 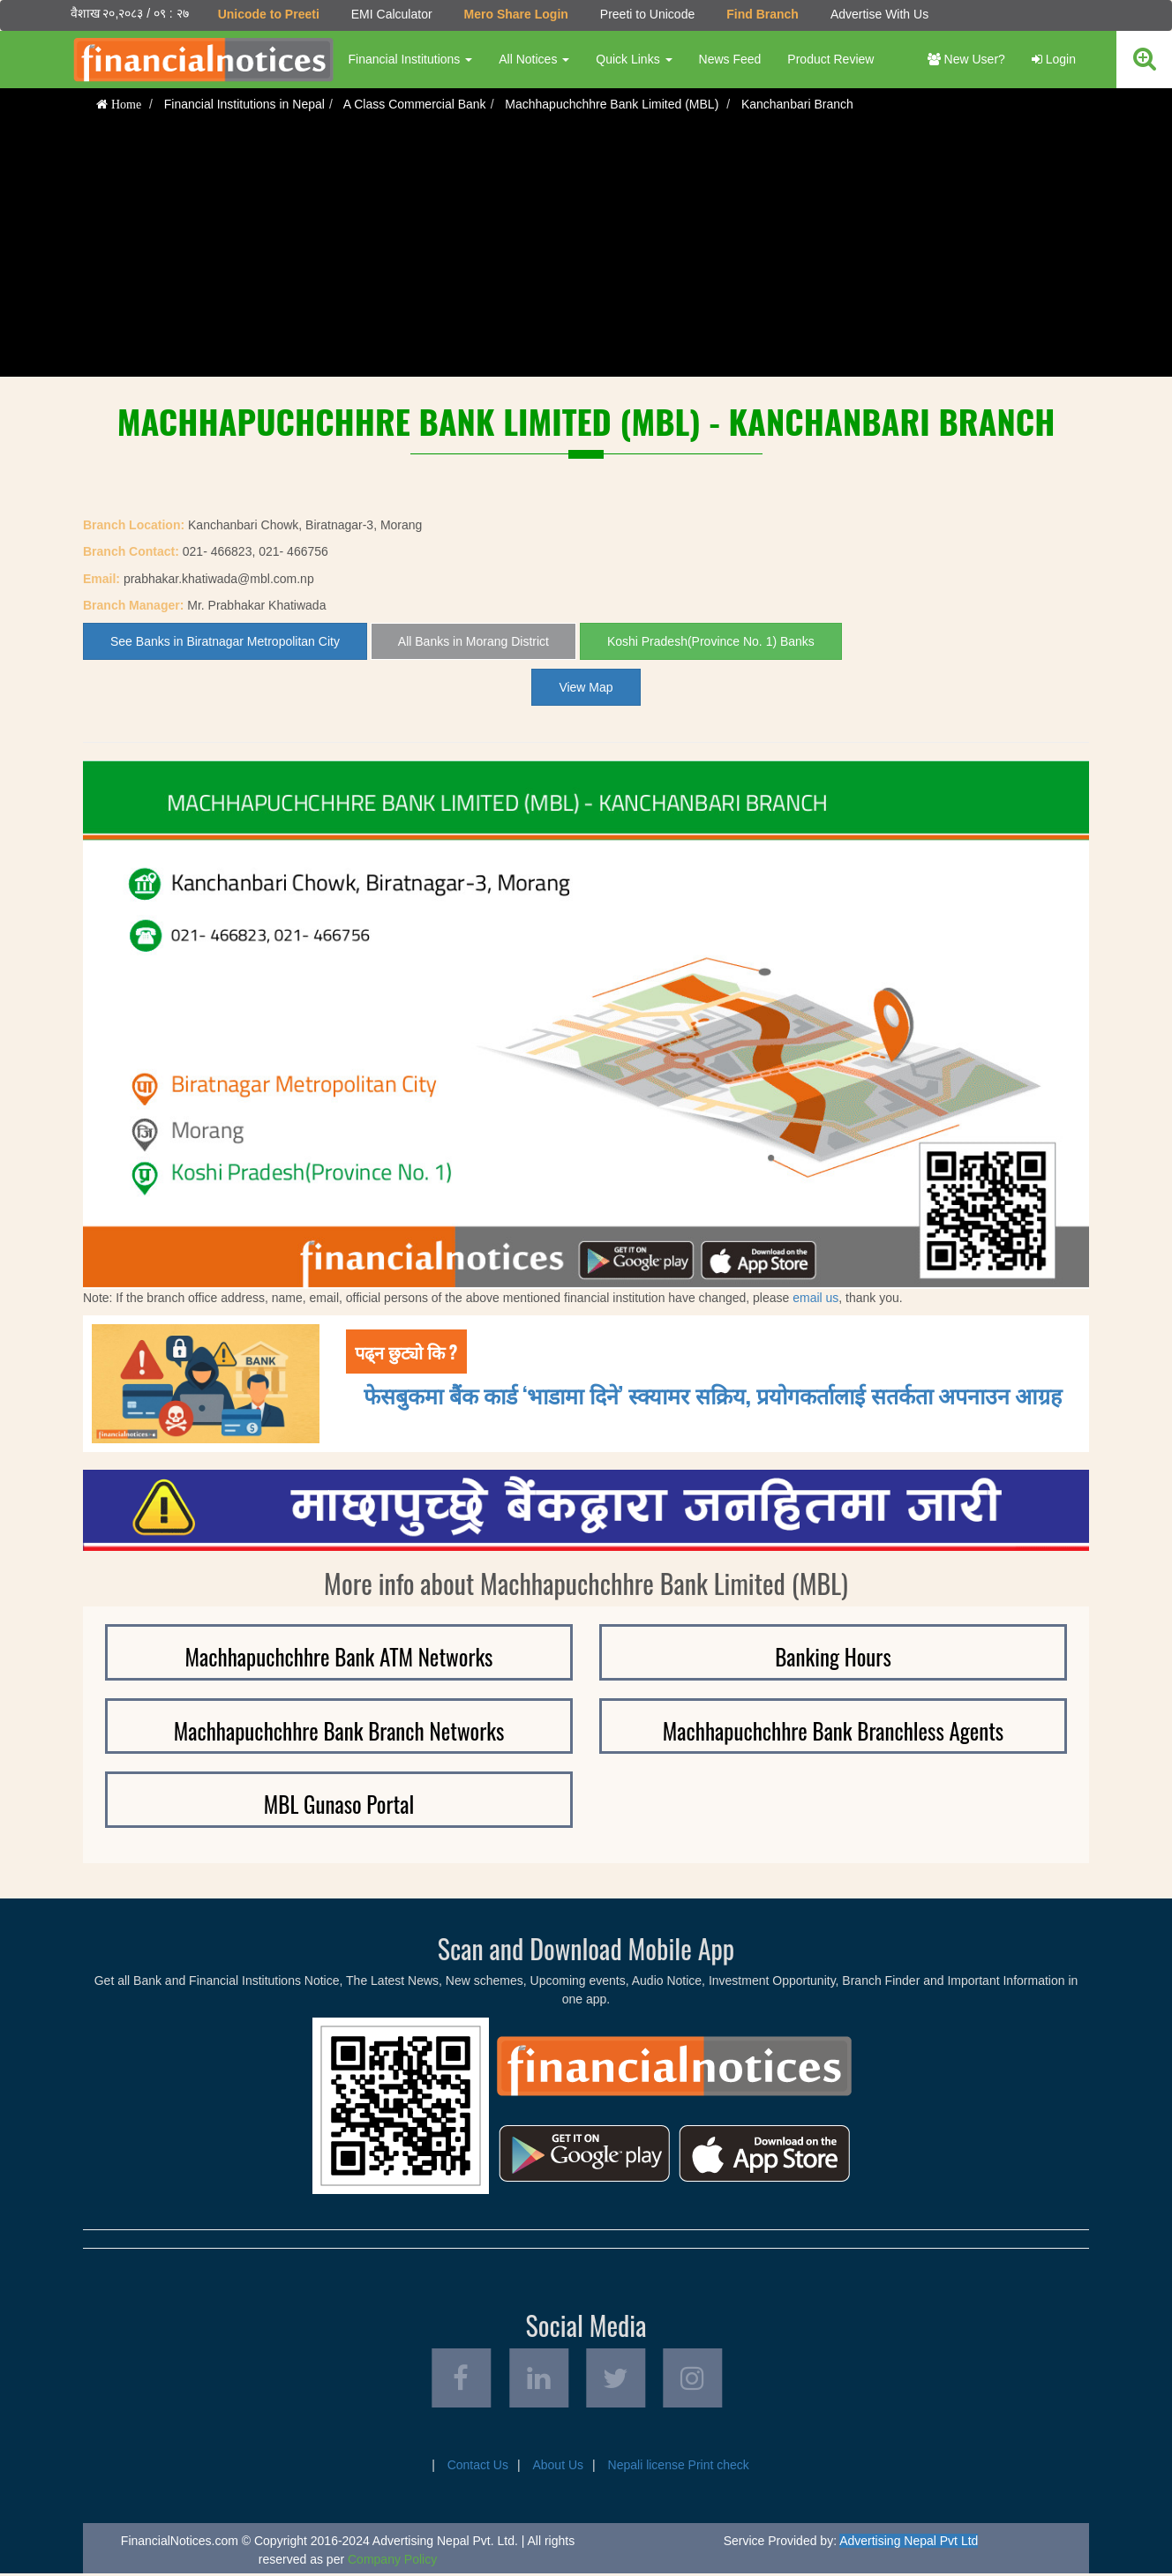 I want to click on View Map, so click(x=585, y=687).